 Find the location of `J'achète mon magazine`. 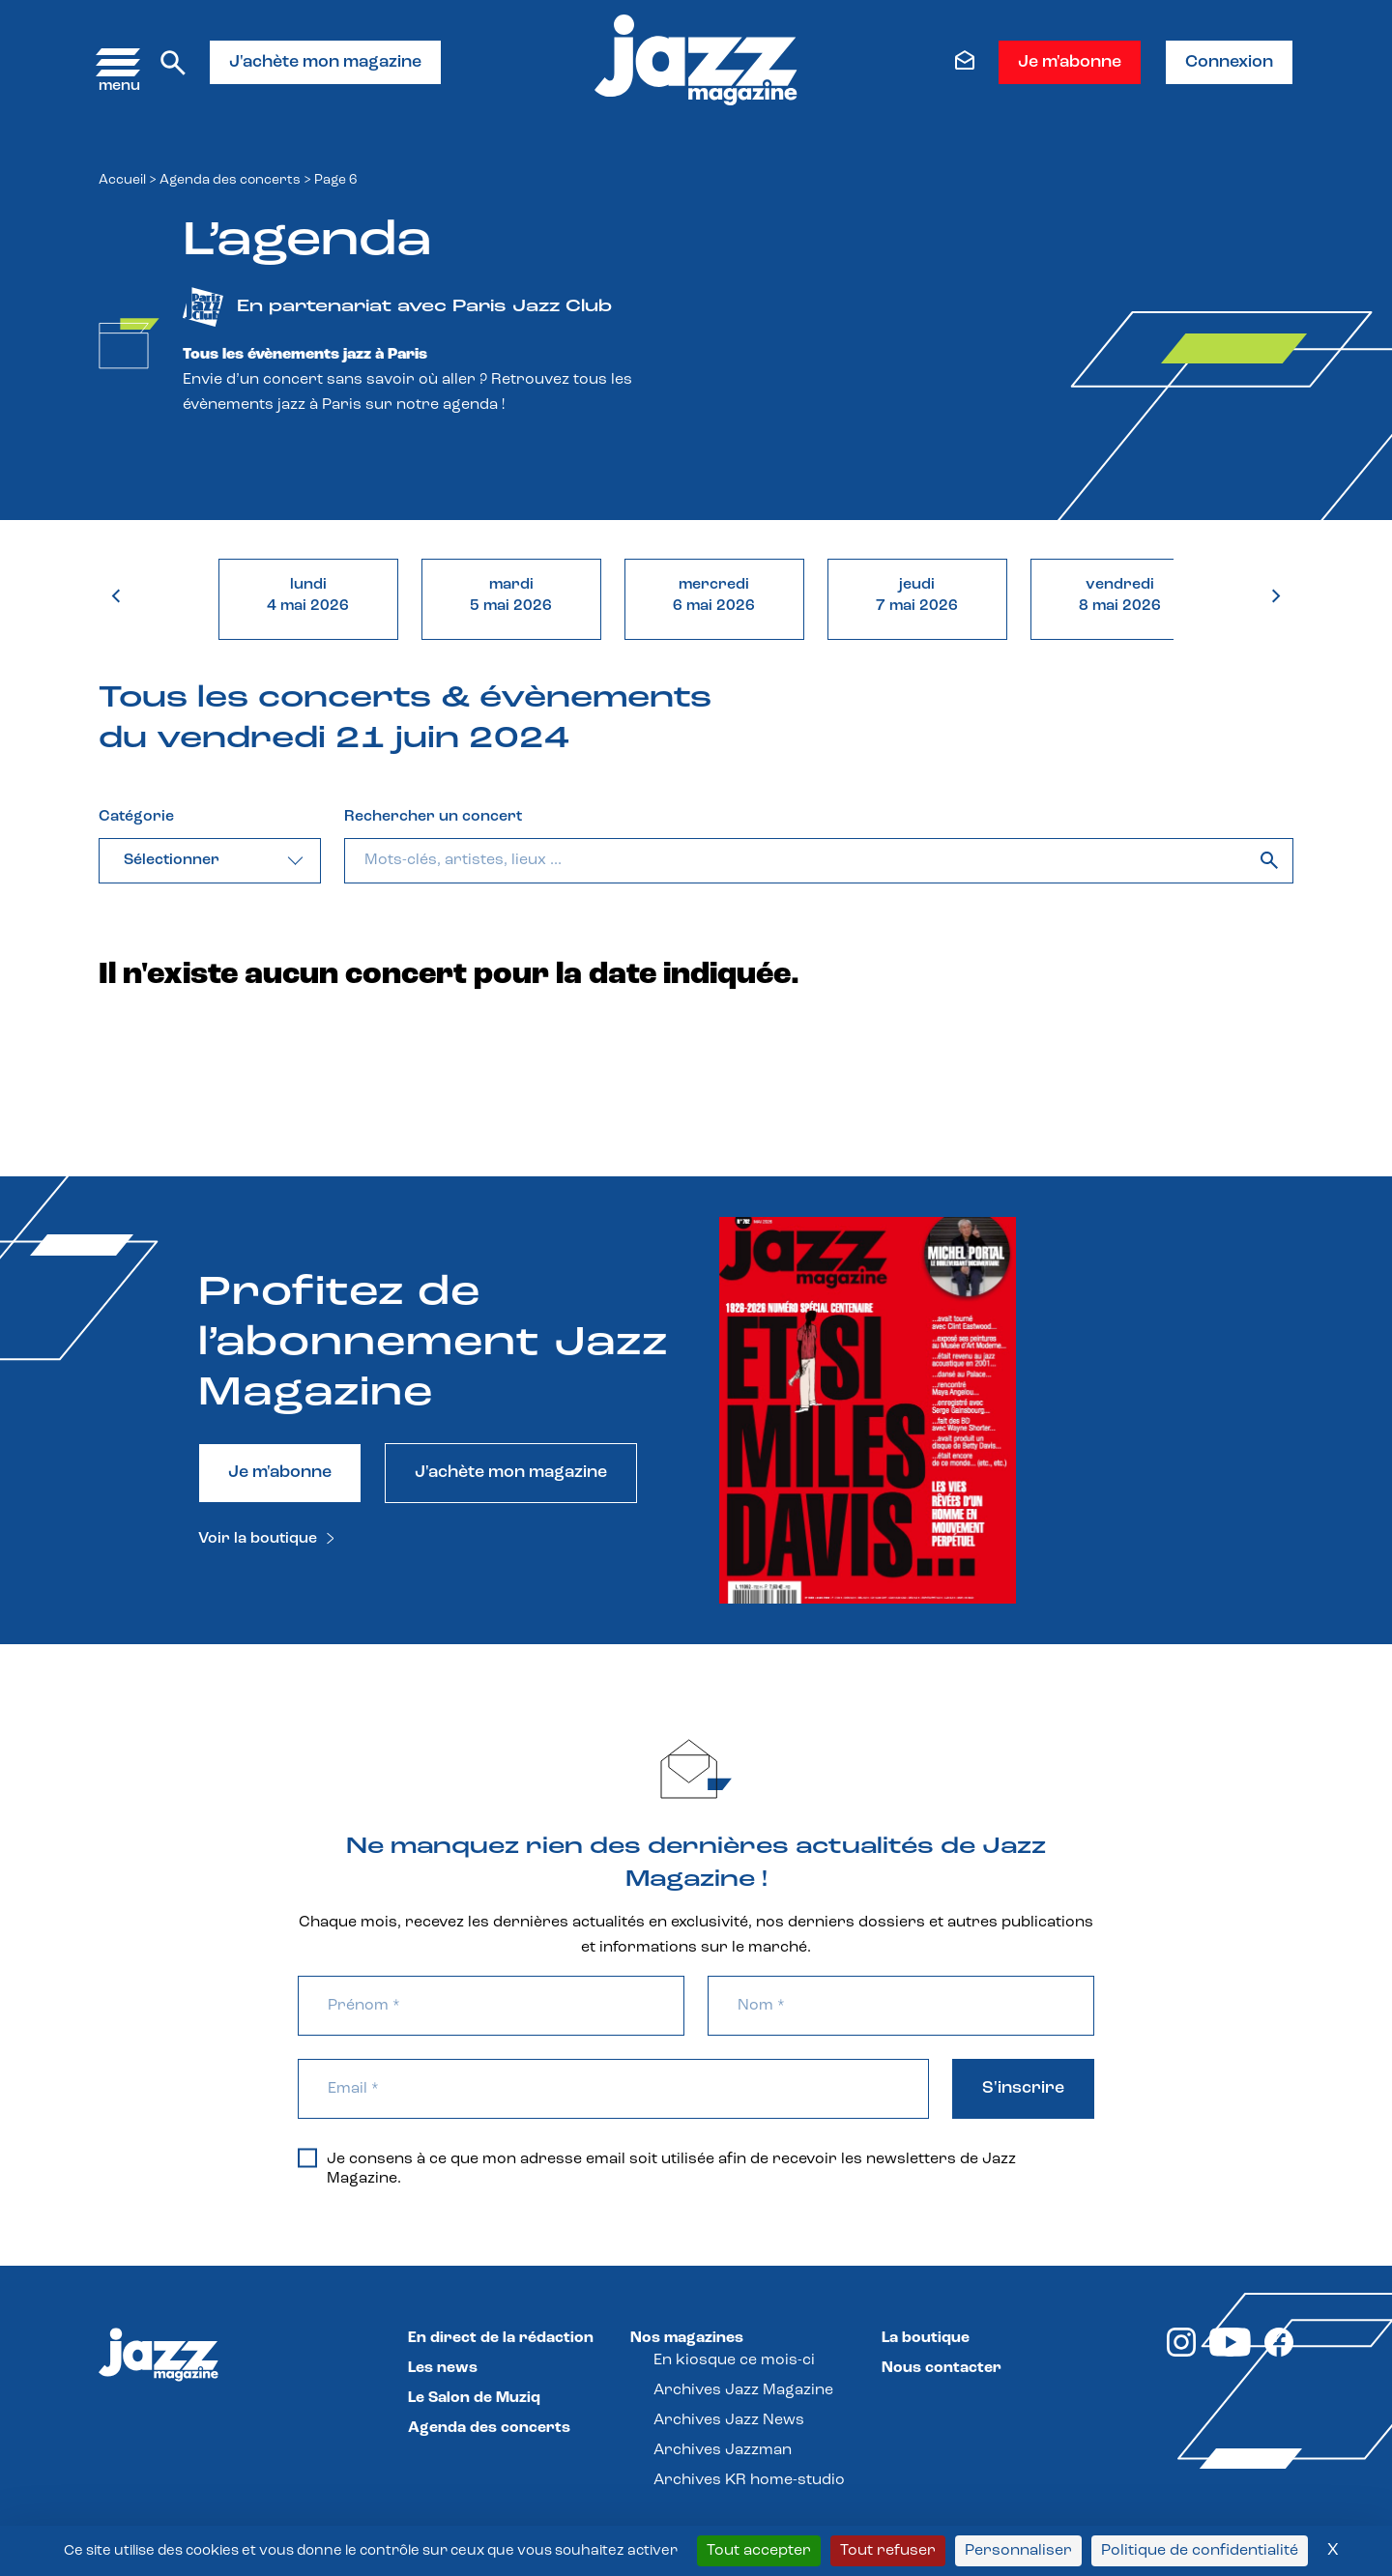

J'achète mon magazine is located at coordinates (325, 62).